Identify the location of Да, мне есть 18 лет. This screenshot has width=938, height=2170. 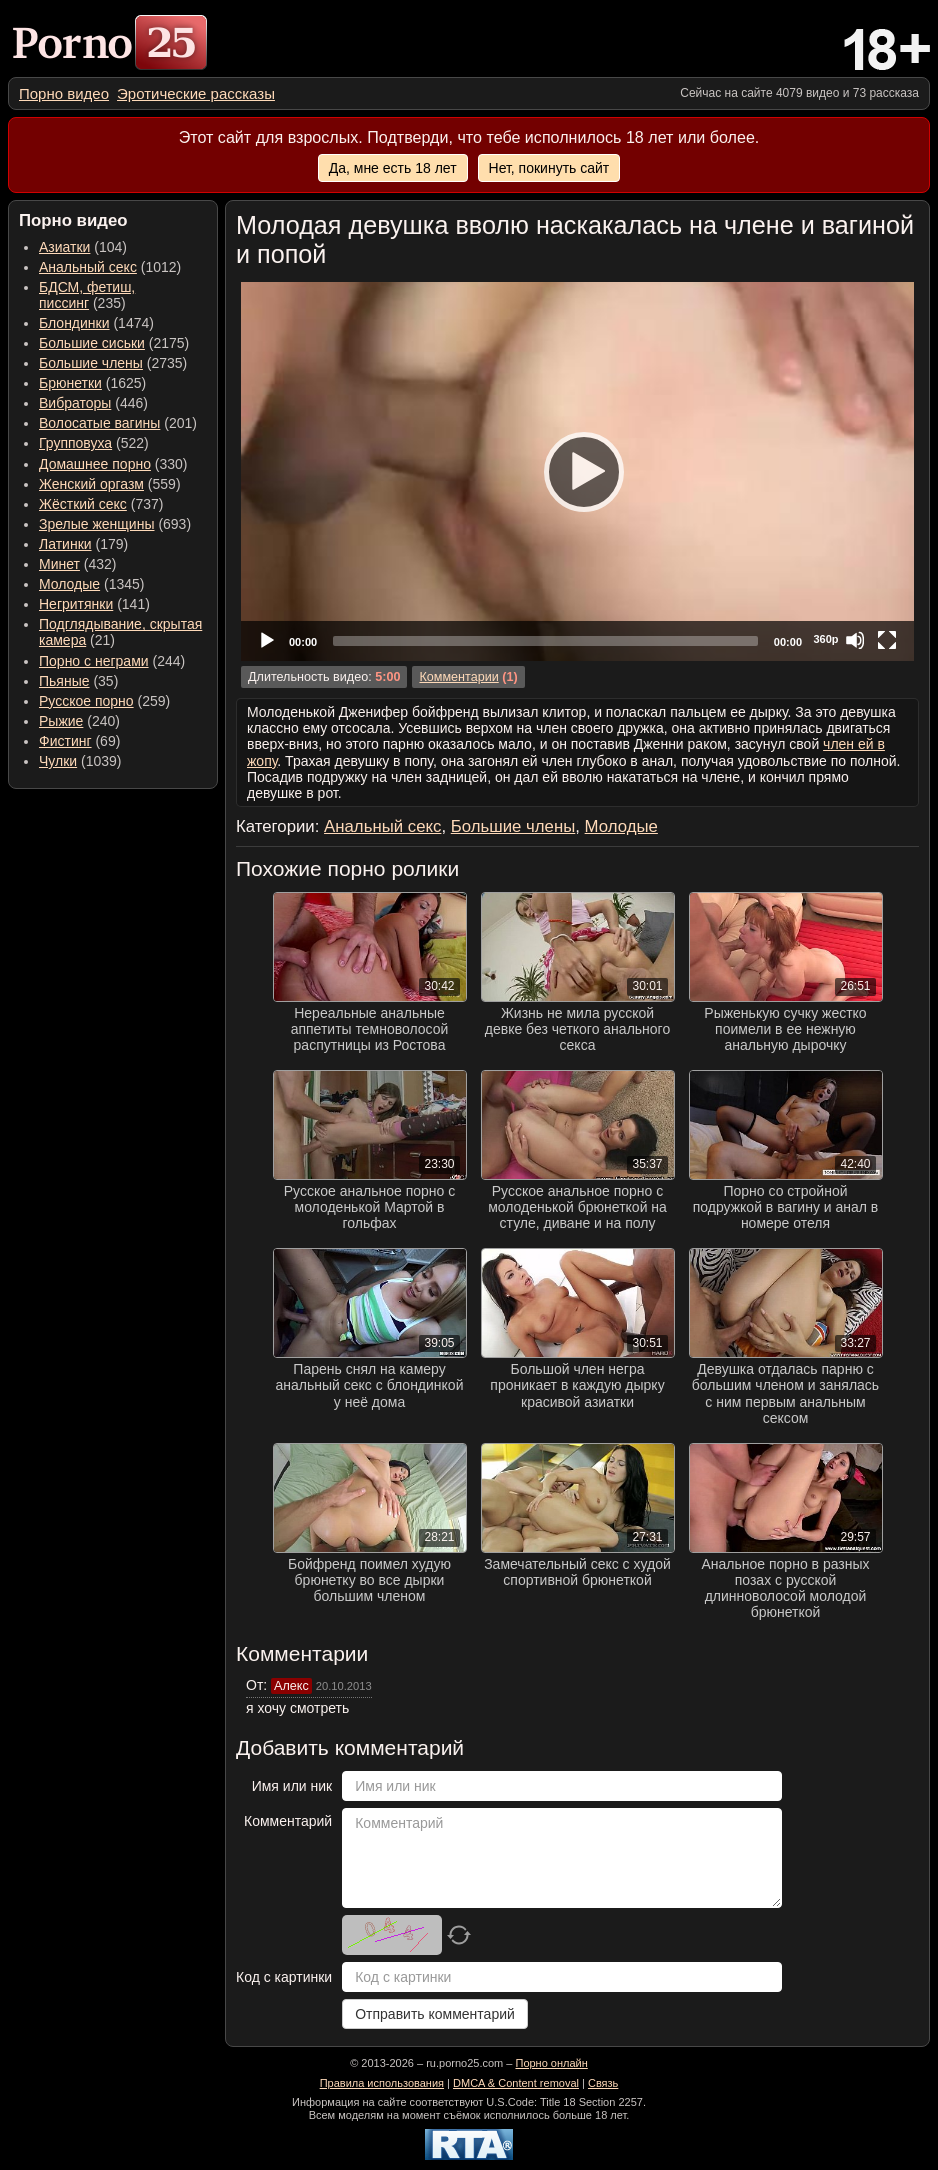
(393, 168).